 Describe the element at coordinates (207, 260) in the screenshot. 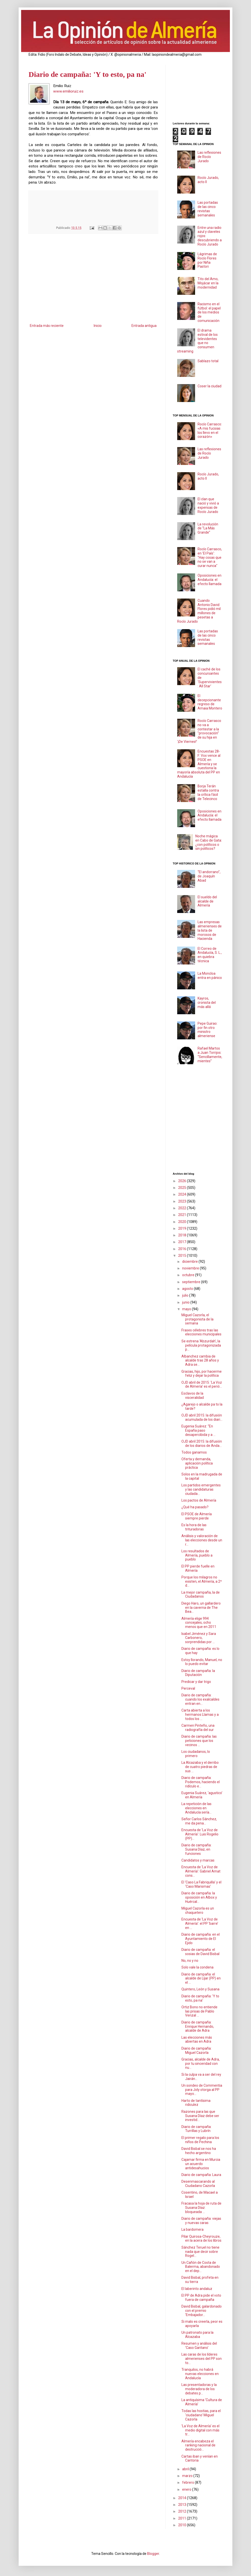

I see `Lágrimas de Rocío Flores por Niña Pastori` at that location.